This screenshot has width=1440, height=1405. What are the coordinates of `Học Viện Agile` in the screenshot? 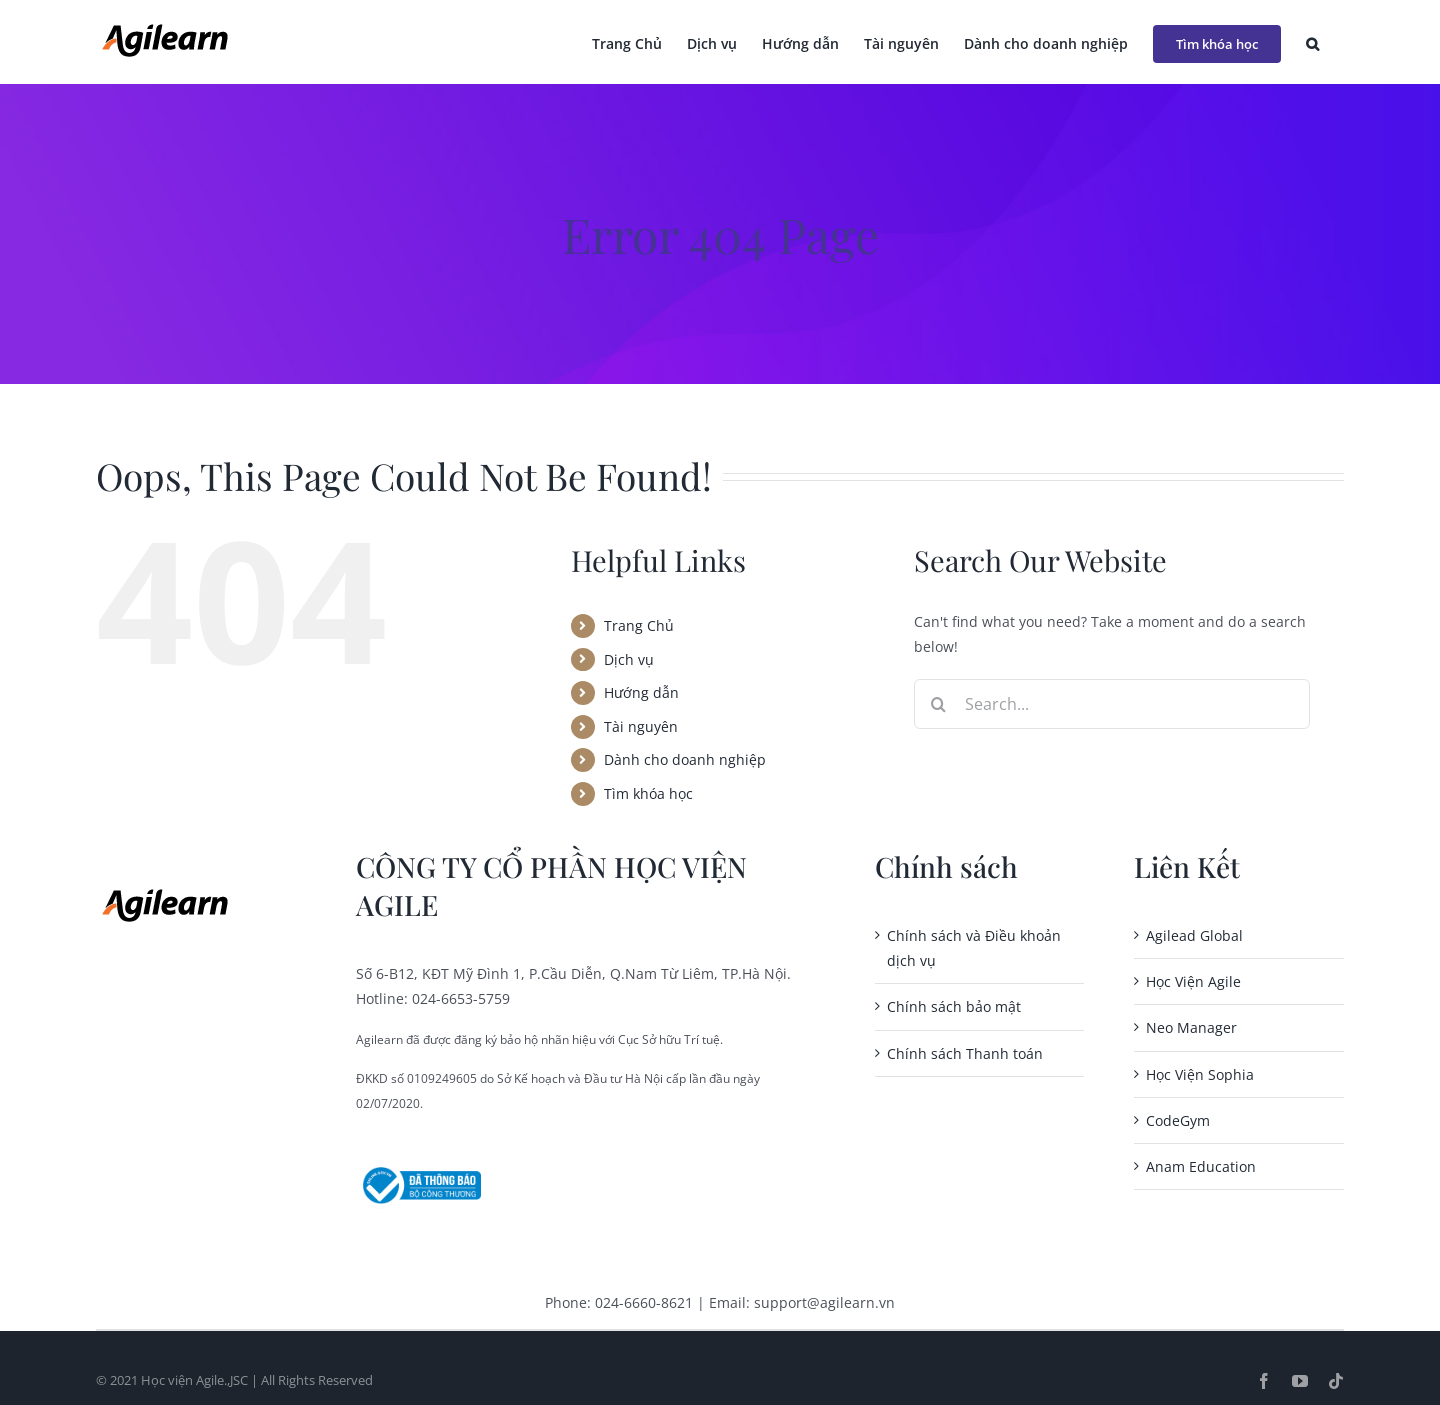 It's located at (1193, 981).